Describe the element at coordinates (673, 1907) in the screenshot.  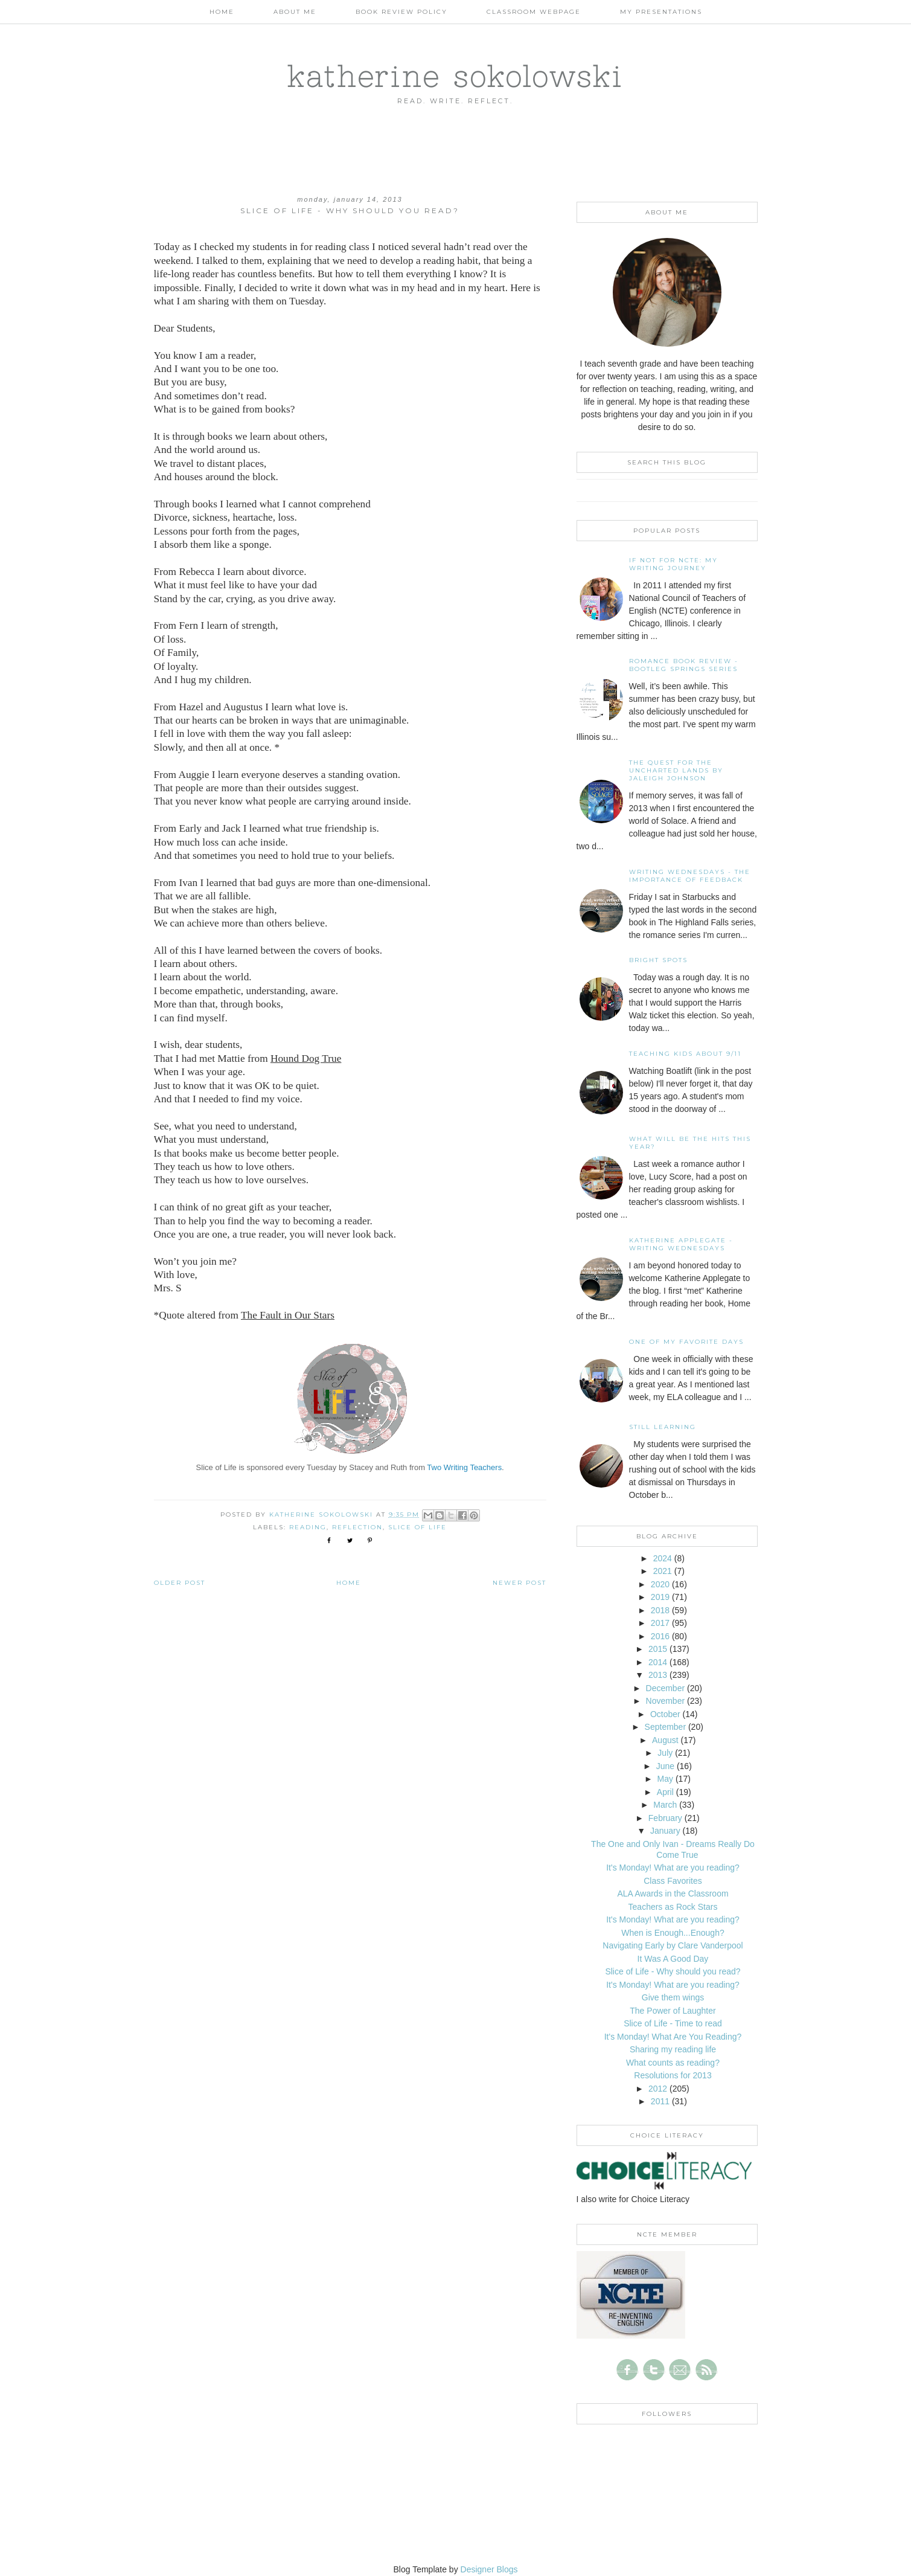
I see `Teachers as Rock Stars` at that location.